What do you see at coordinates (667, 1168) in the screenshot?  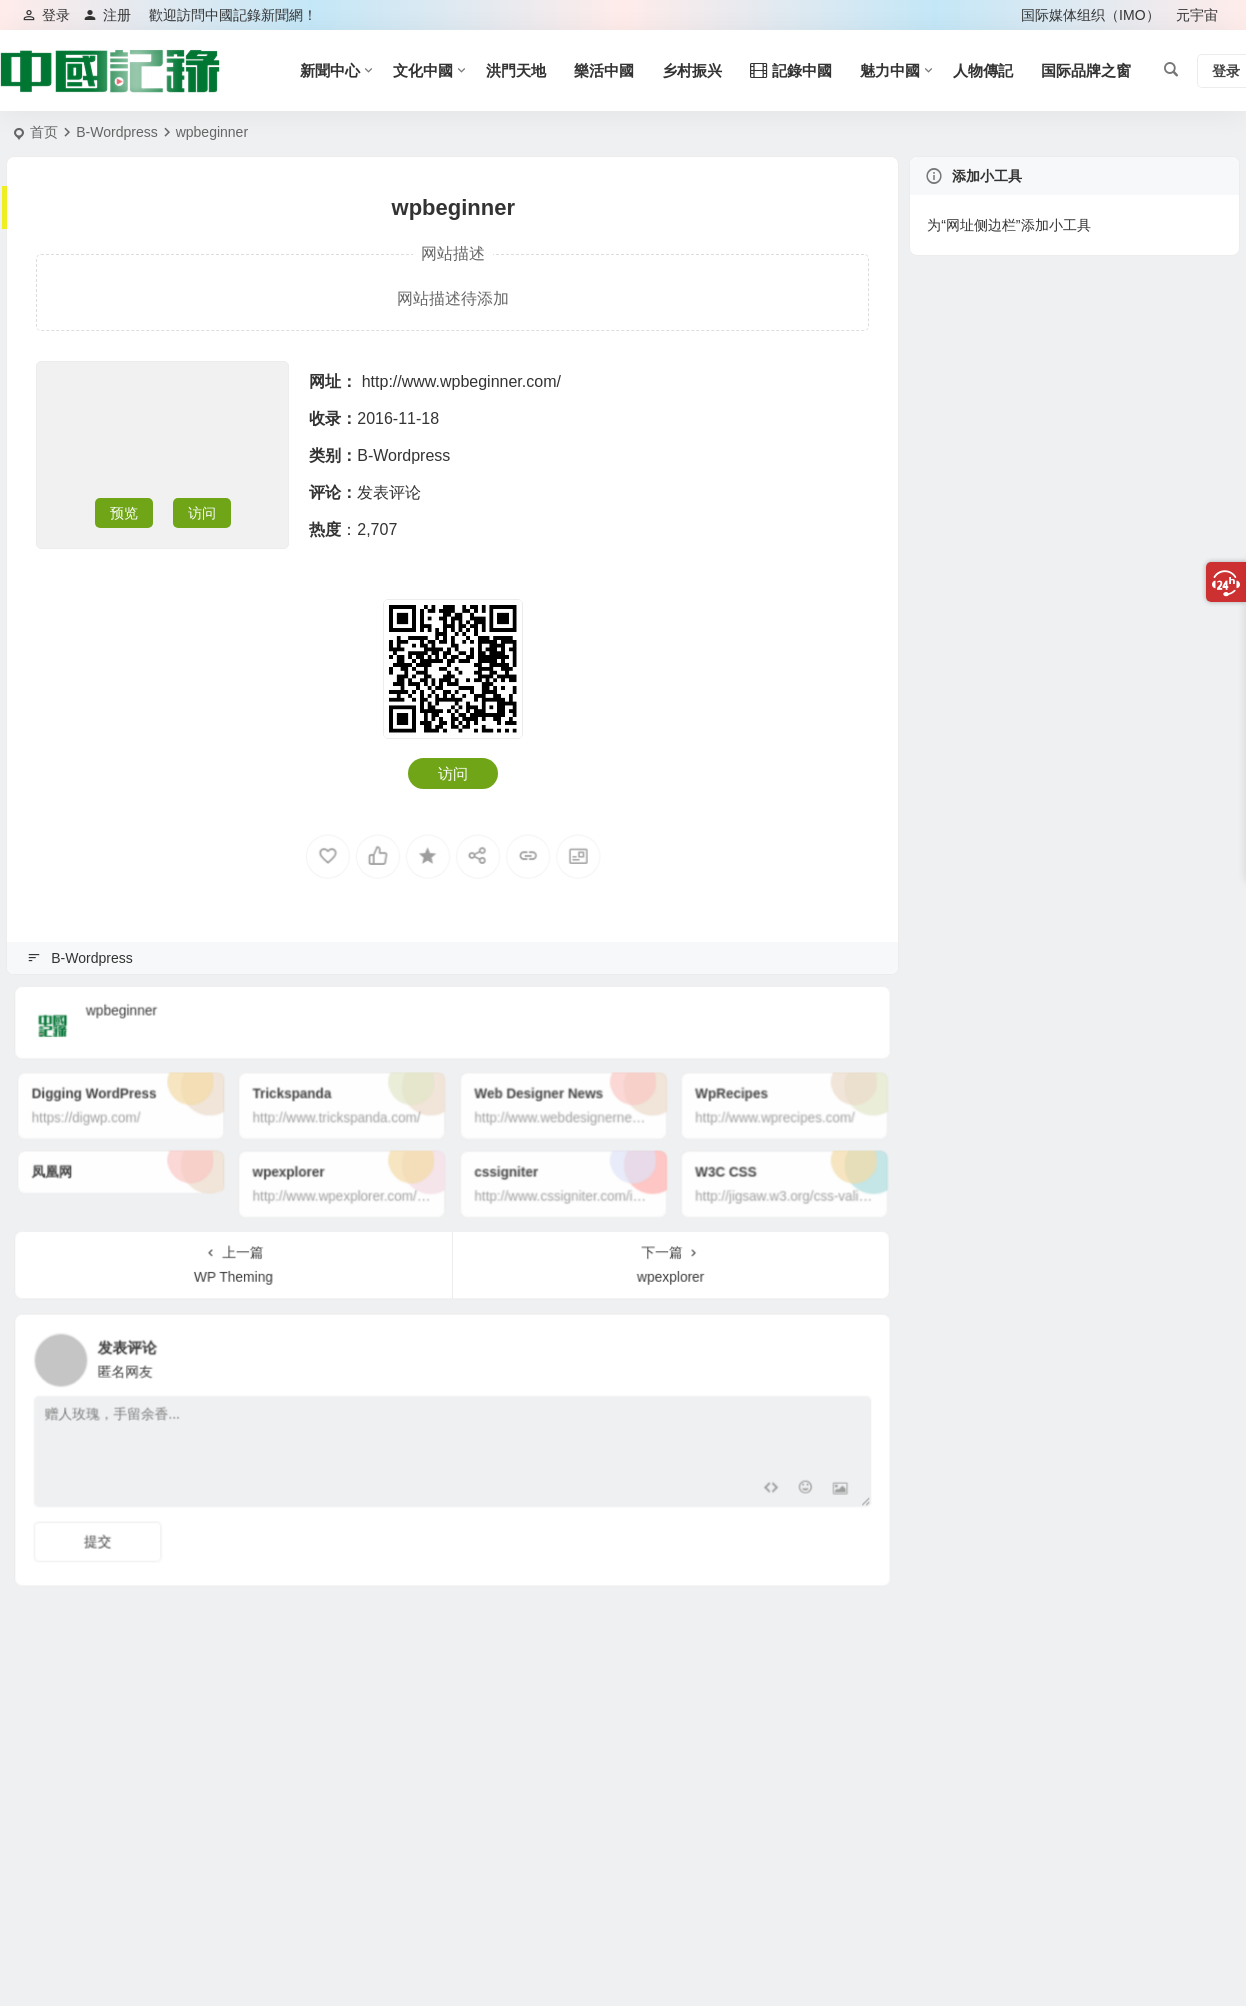 I see `W3C CSS` at bounding box center [667, 1168].